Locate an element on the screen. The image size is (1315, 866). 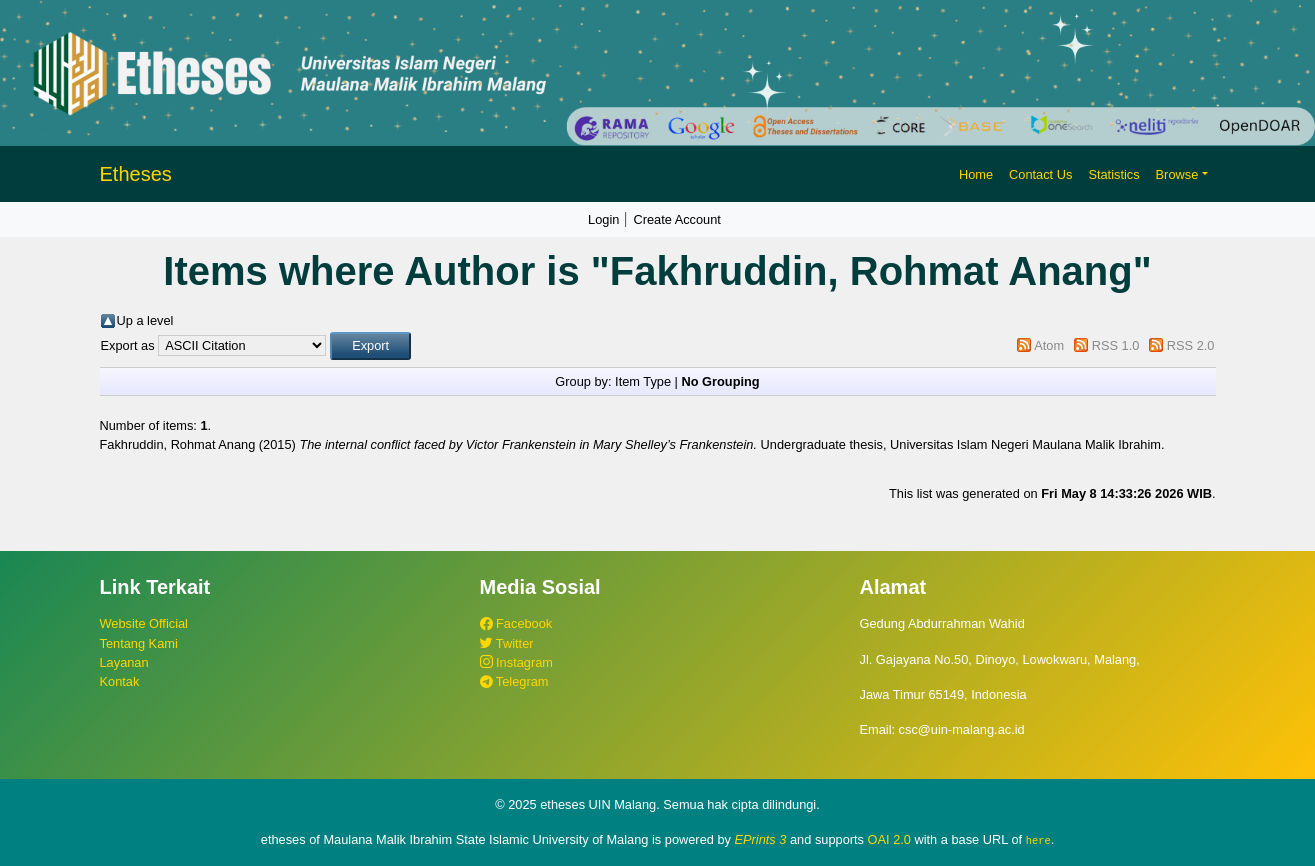
Tentang Kami is located at coordinates (139, 643).